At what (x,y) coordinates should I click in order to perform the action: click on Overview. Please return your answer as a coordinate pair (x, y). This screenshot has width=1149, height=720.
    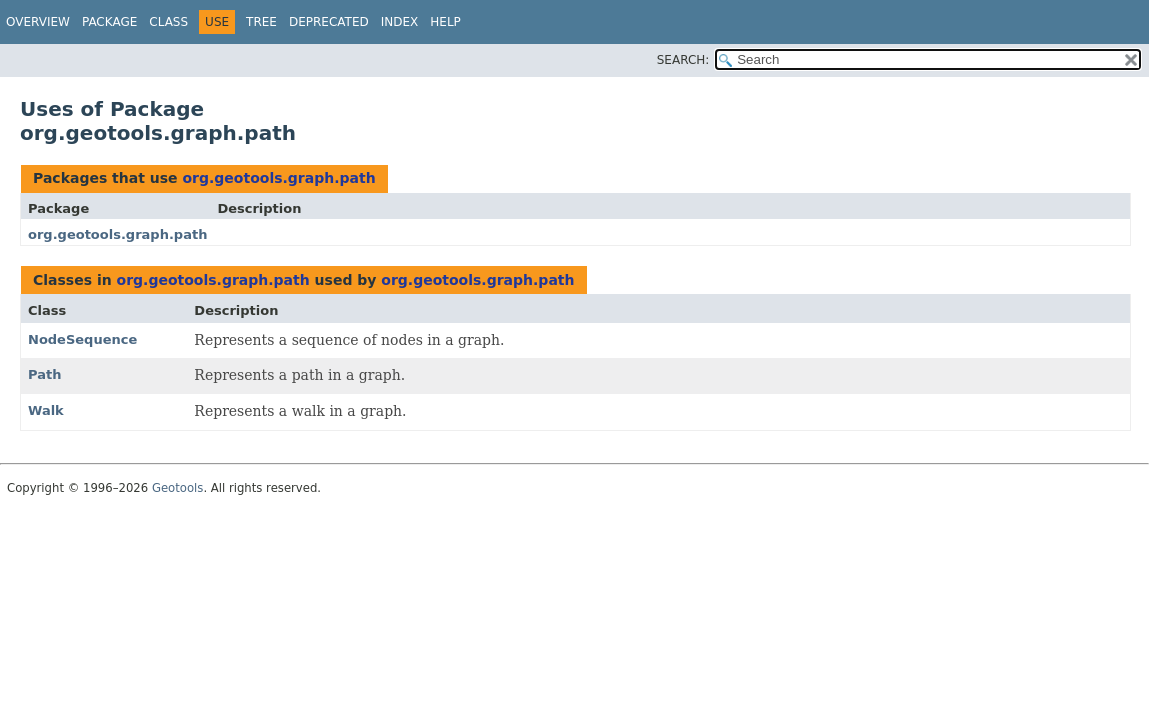
    Looking at the image, I should click on (38, 22).